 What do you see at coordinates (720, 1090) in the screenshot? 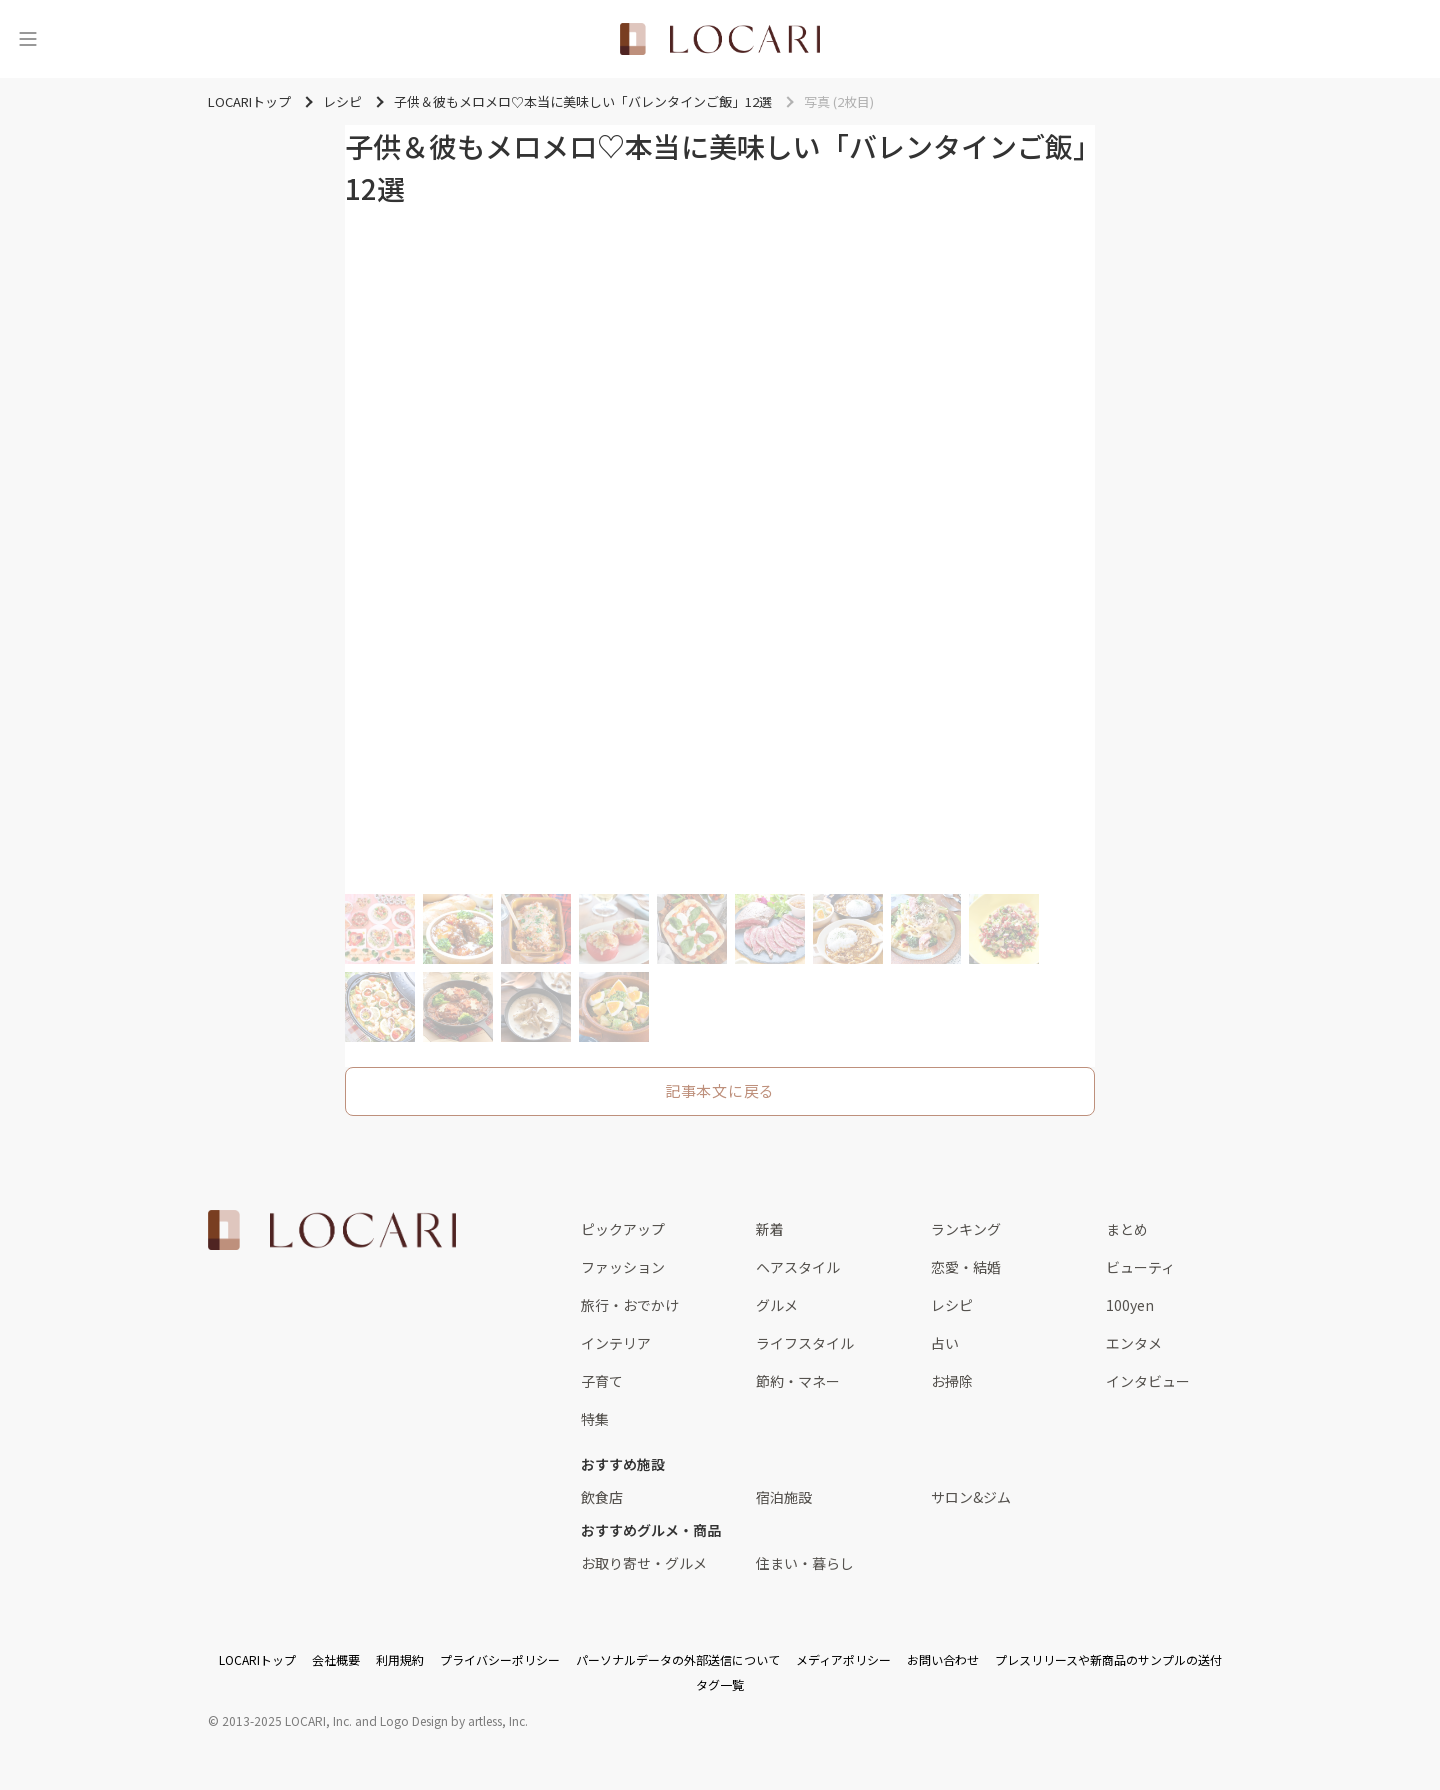
I see `記事本文に戻る` at bounding box center [720, 1090].